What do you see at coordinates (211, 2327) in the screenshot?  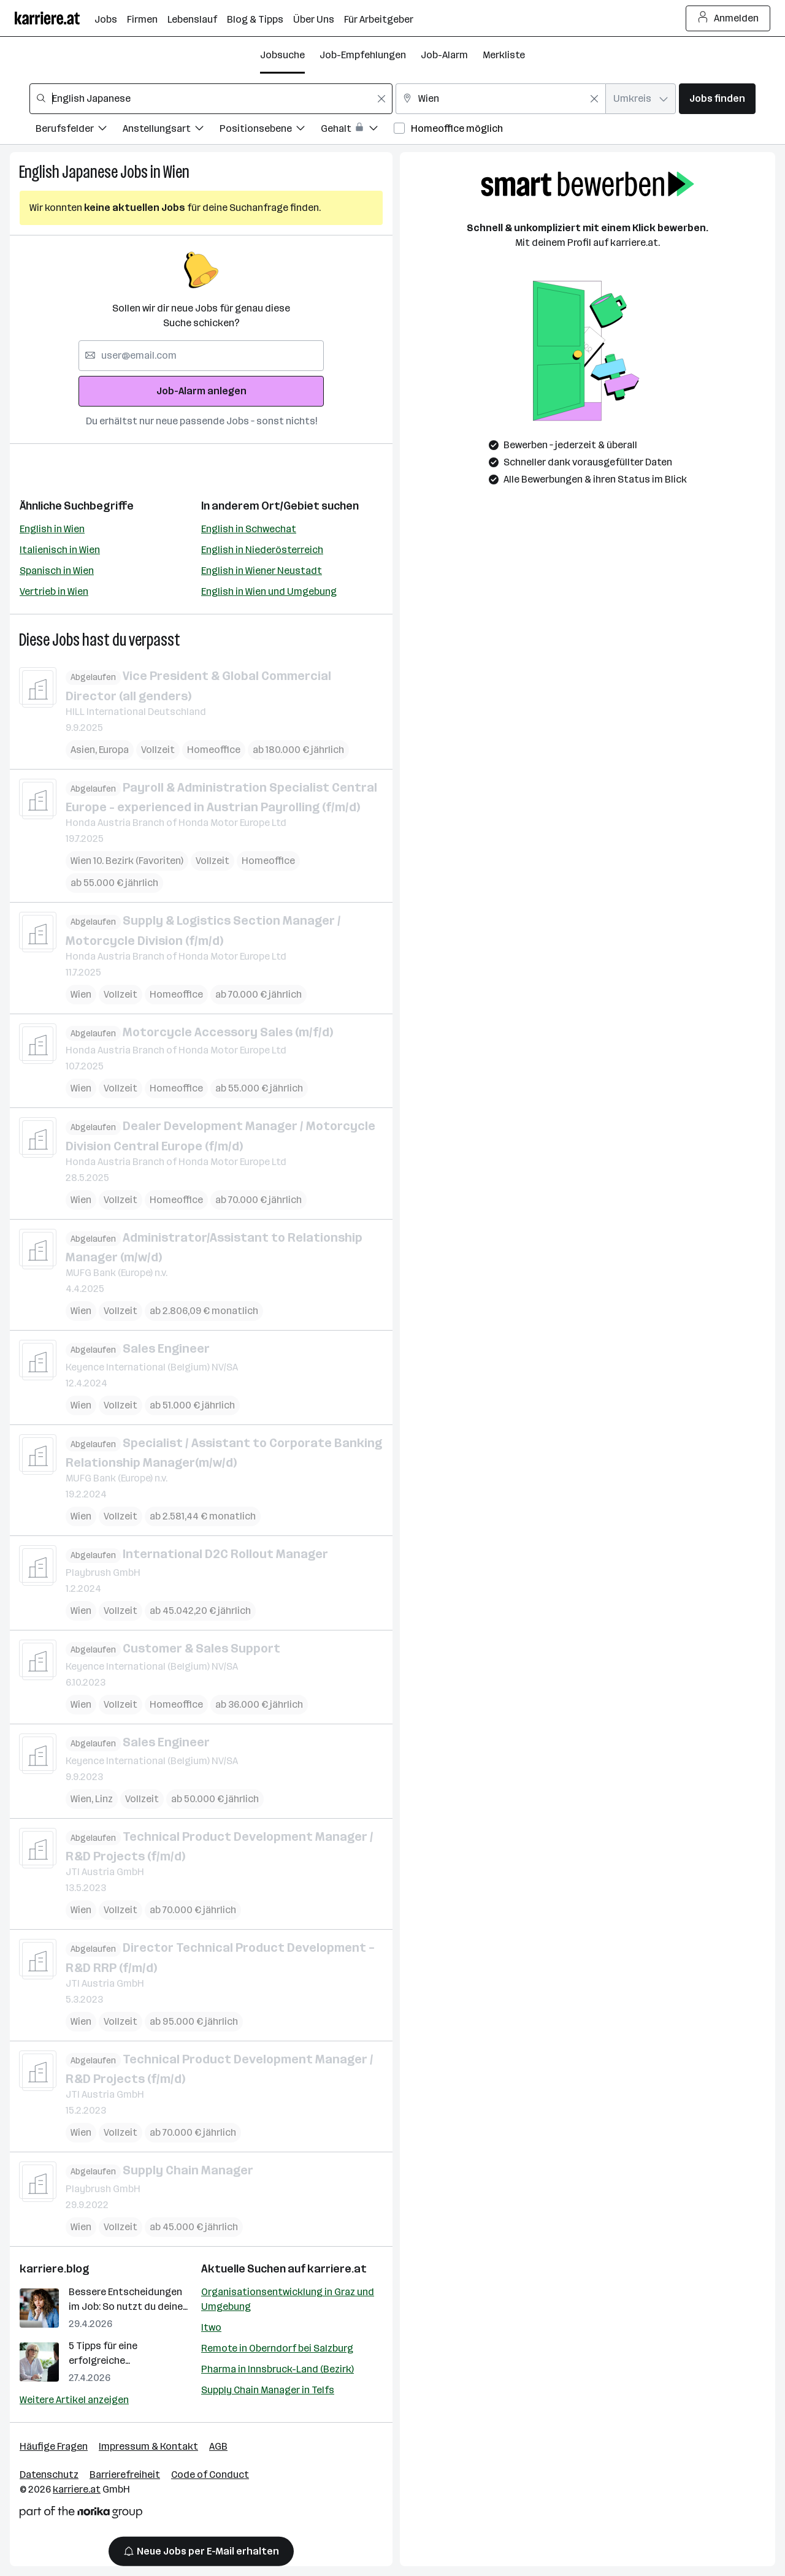 I see `Itwo` at bounding box center [211, 2327].